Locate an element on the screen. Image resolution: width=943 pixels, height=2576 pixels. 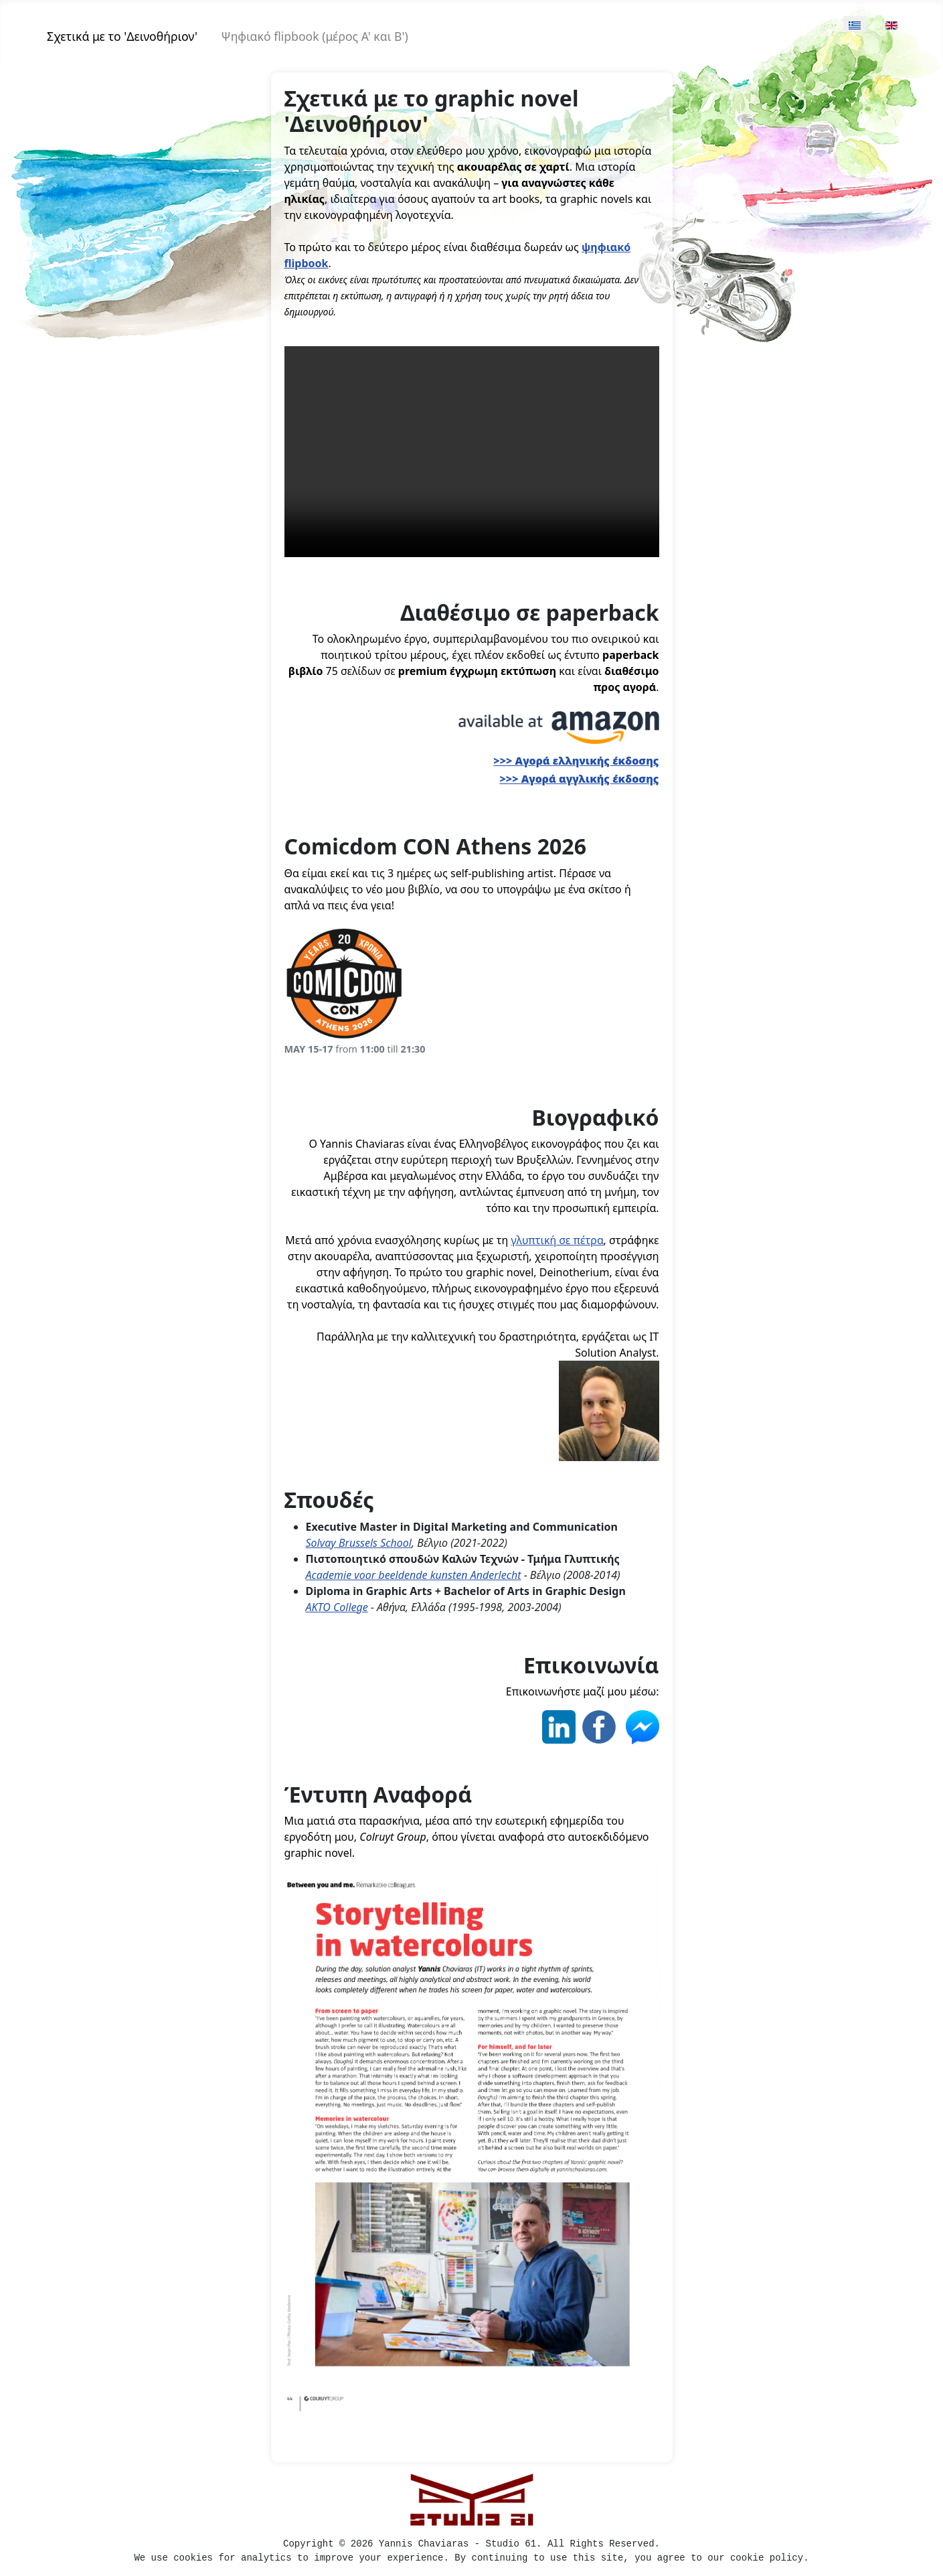
γλυπτική σε πέτρα is located at coordinates (557, 1240).